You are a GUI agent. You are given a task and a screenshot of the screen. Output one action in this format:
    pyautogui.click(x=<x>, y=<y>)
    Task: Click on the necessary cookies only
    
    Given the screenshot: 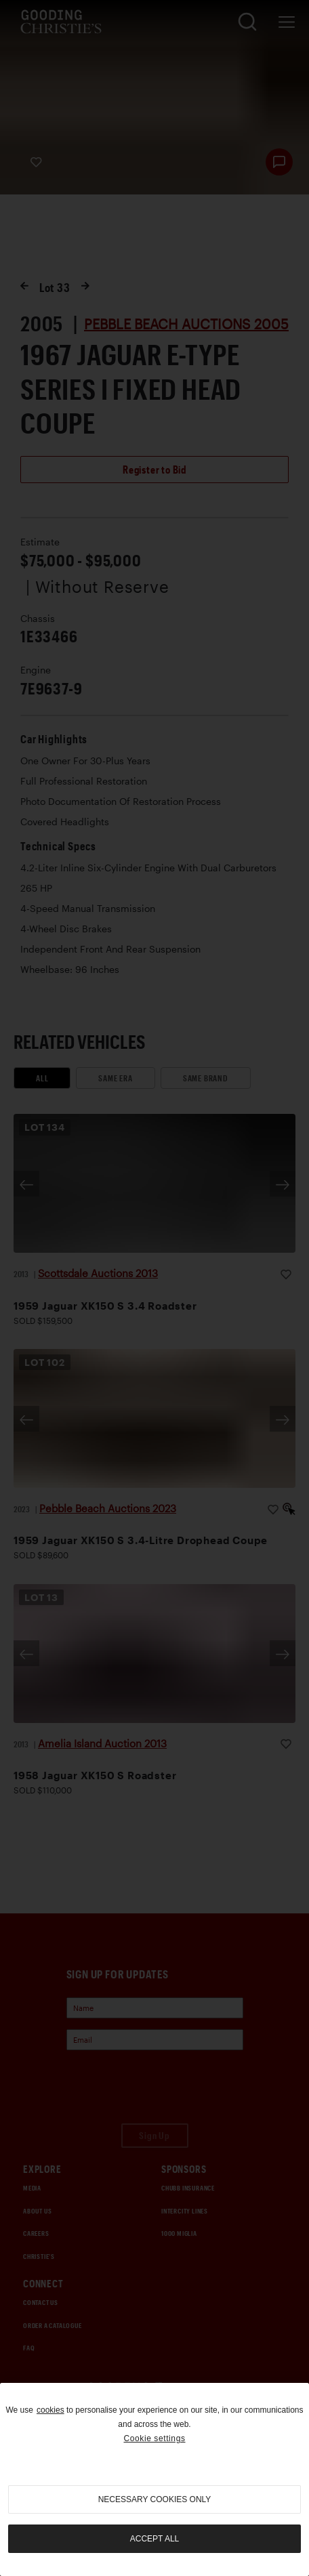 What is the action you would take?
    pyautogui.click(x=154, y=2499)
    